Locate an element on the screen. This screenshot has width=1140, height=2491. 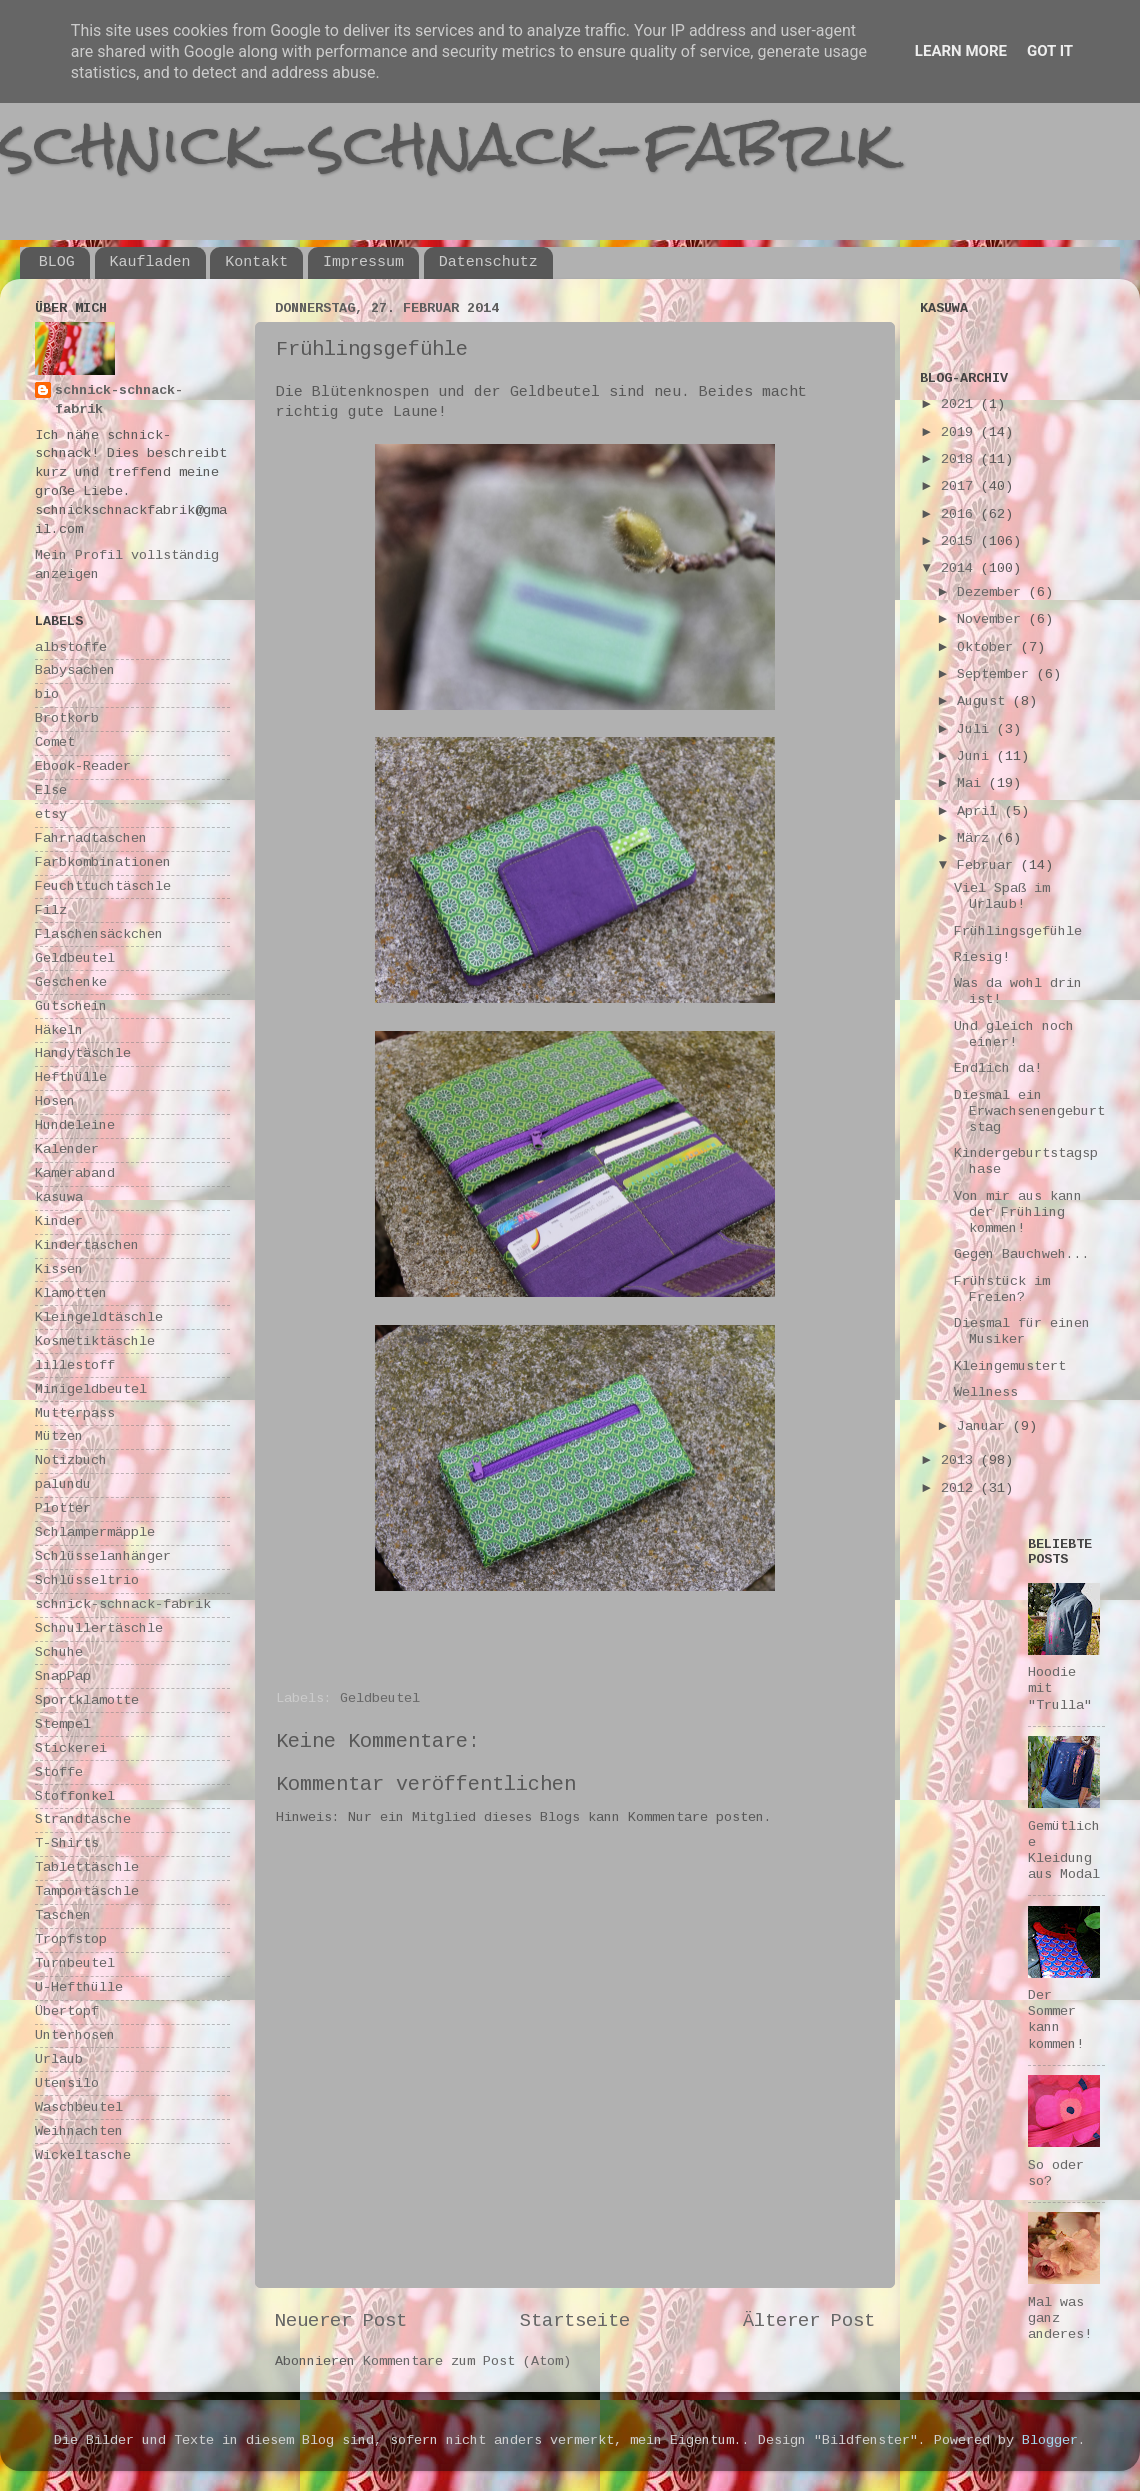
Urlaub is located at coordinates (59, 2059).